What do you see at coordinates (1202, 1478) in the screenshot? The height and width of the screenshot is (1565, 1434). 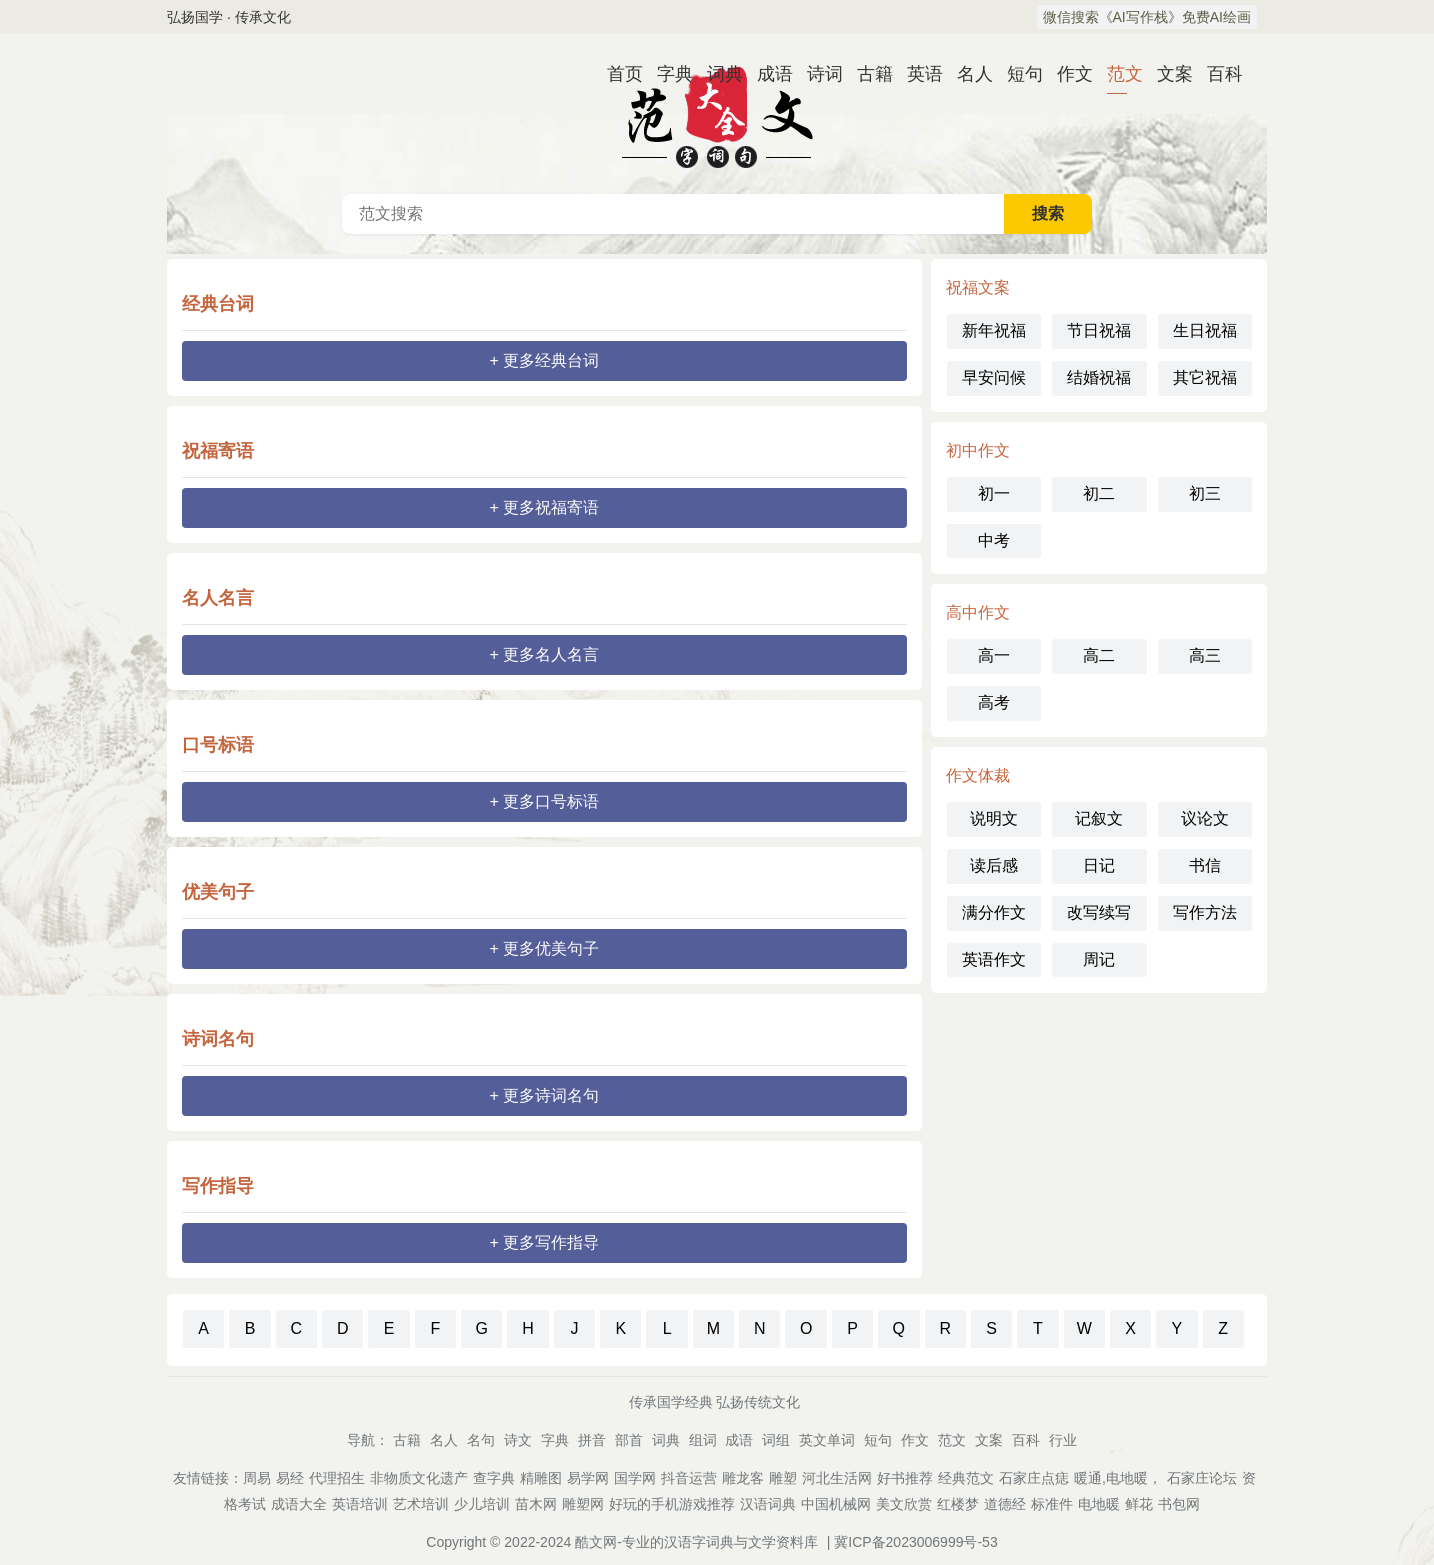 I see `石家庄论坛` at bounding box center [1202, 1478].